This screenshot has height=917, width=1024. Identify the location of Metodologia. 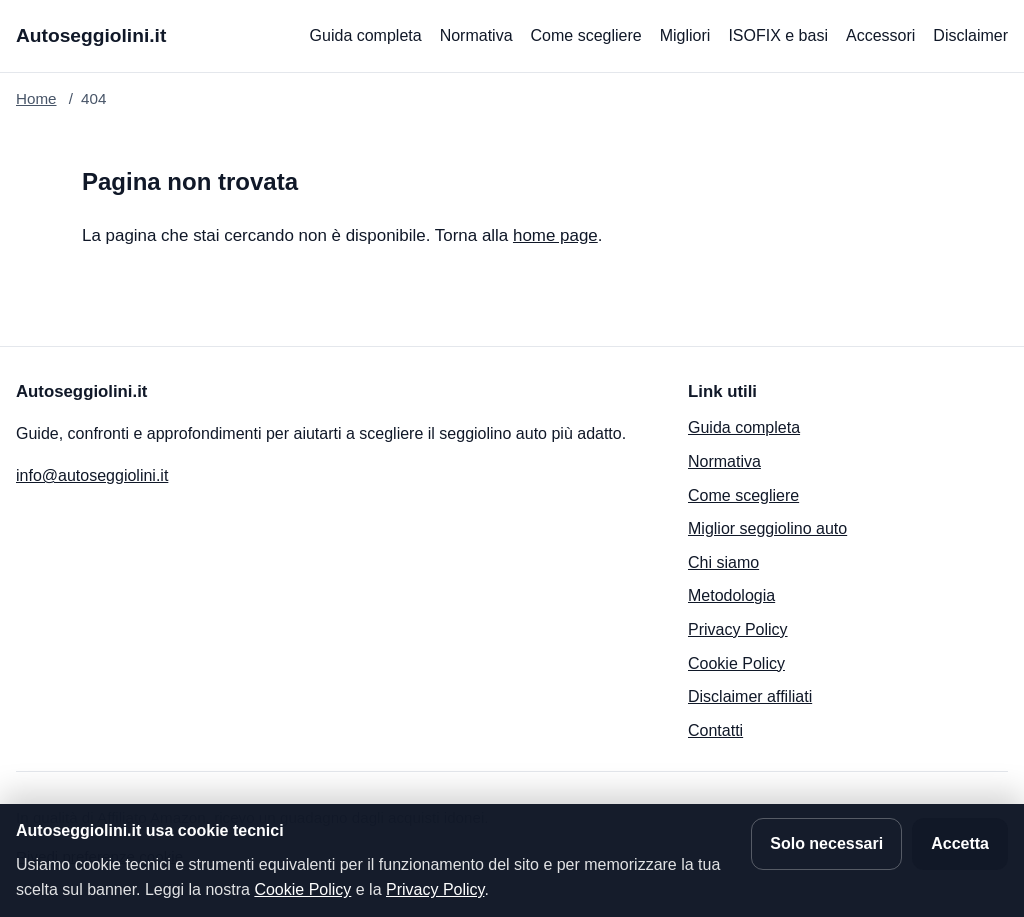
(731, 595).